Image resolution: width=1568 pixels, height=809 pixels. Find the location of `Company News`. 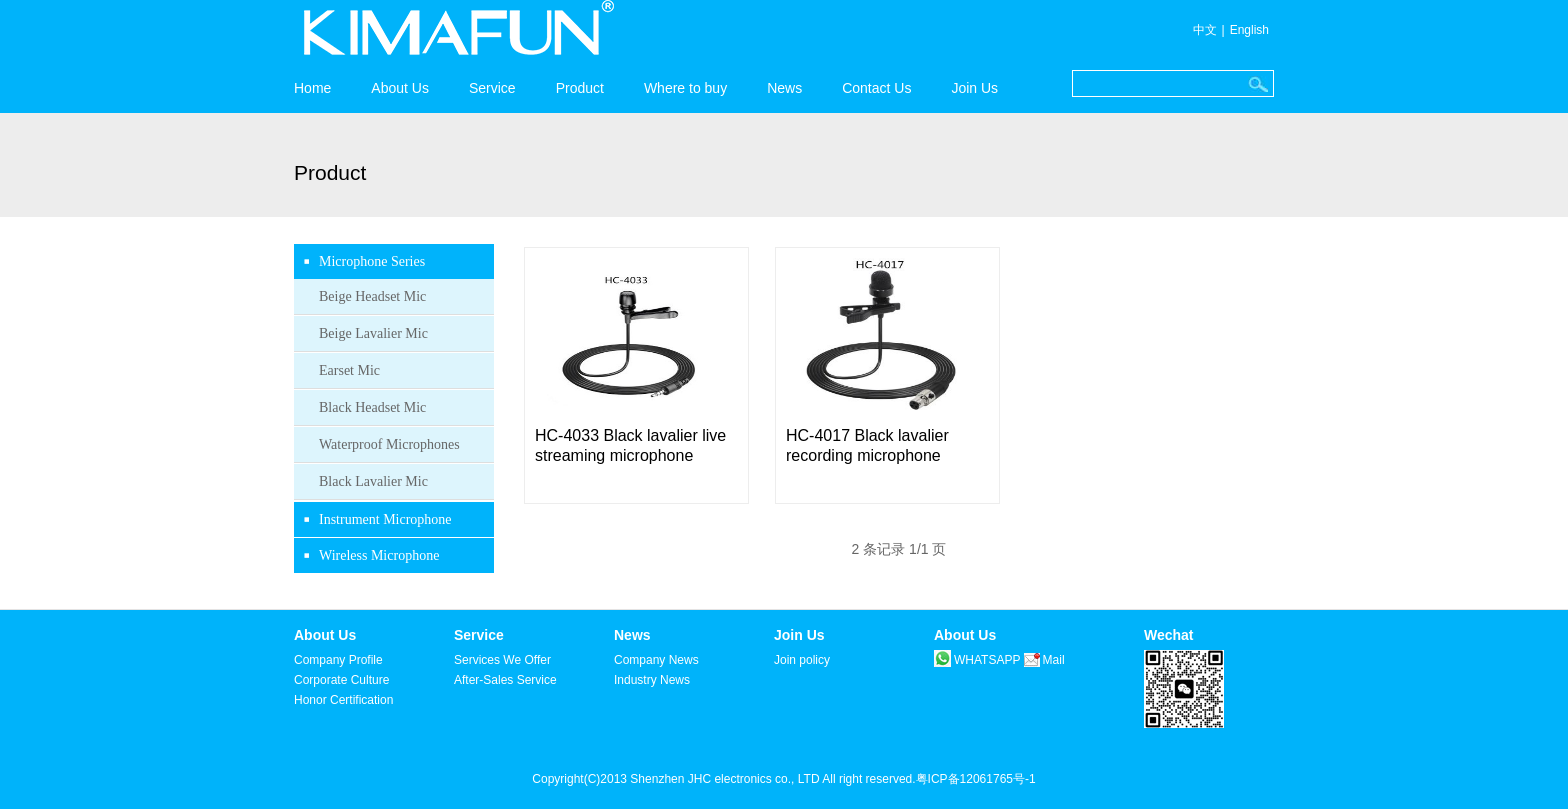

Company News is located at coordinates (656, 660).